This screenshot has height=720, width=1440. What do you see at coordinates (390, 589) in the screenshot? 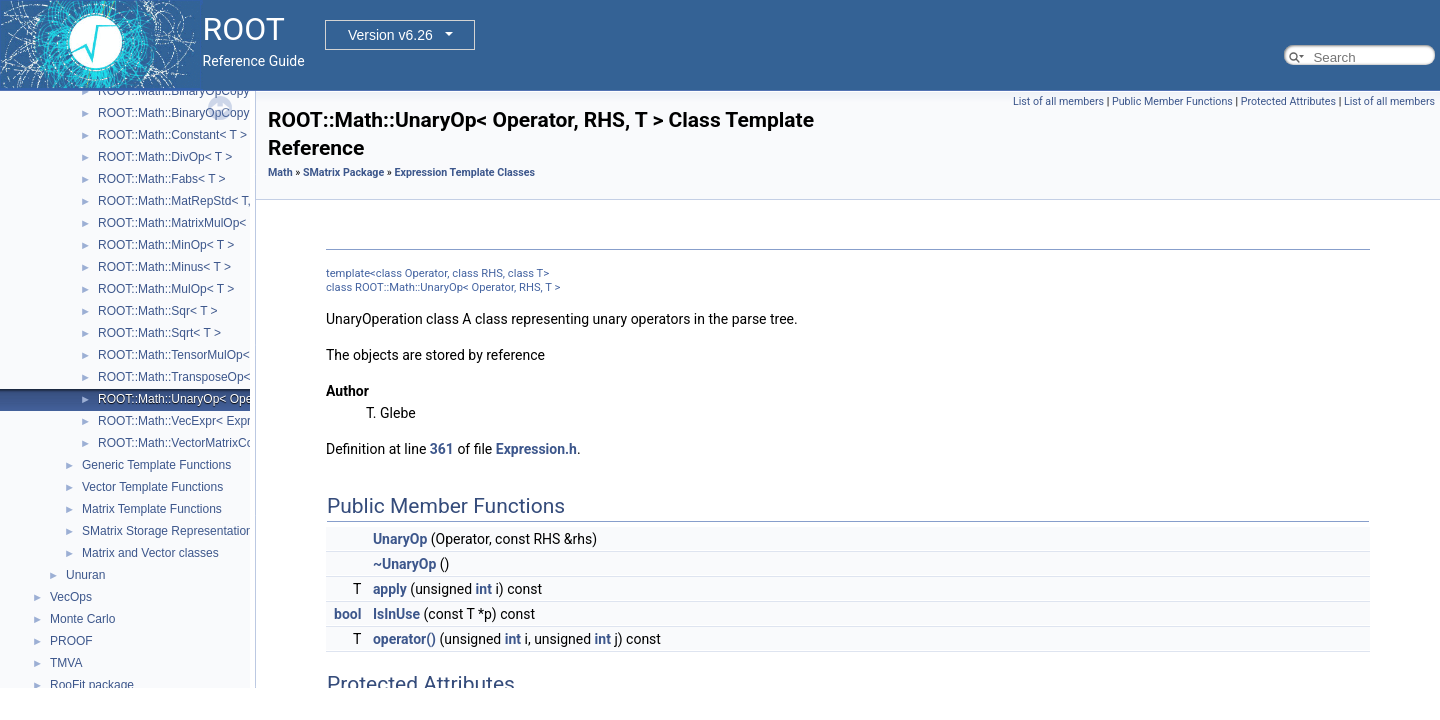
I see `apply` at bounding box center [390, 589].